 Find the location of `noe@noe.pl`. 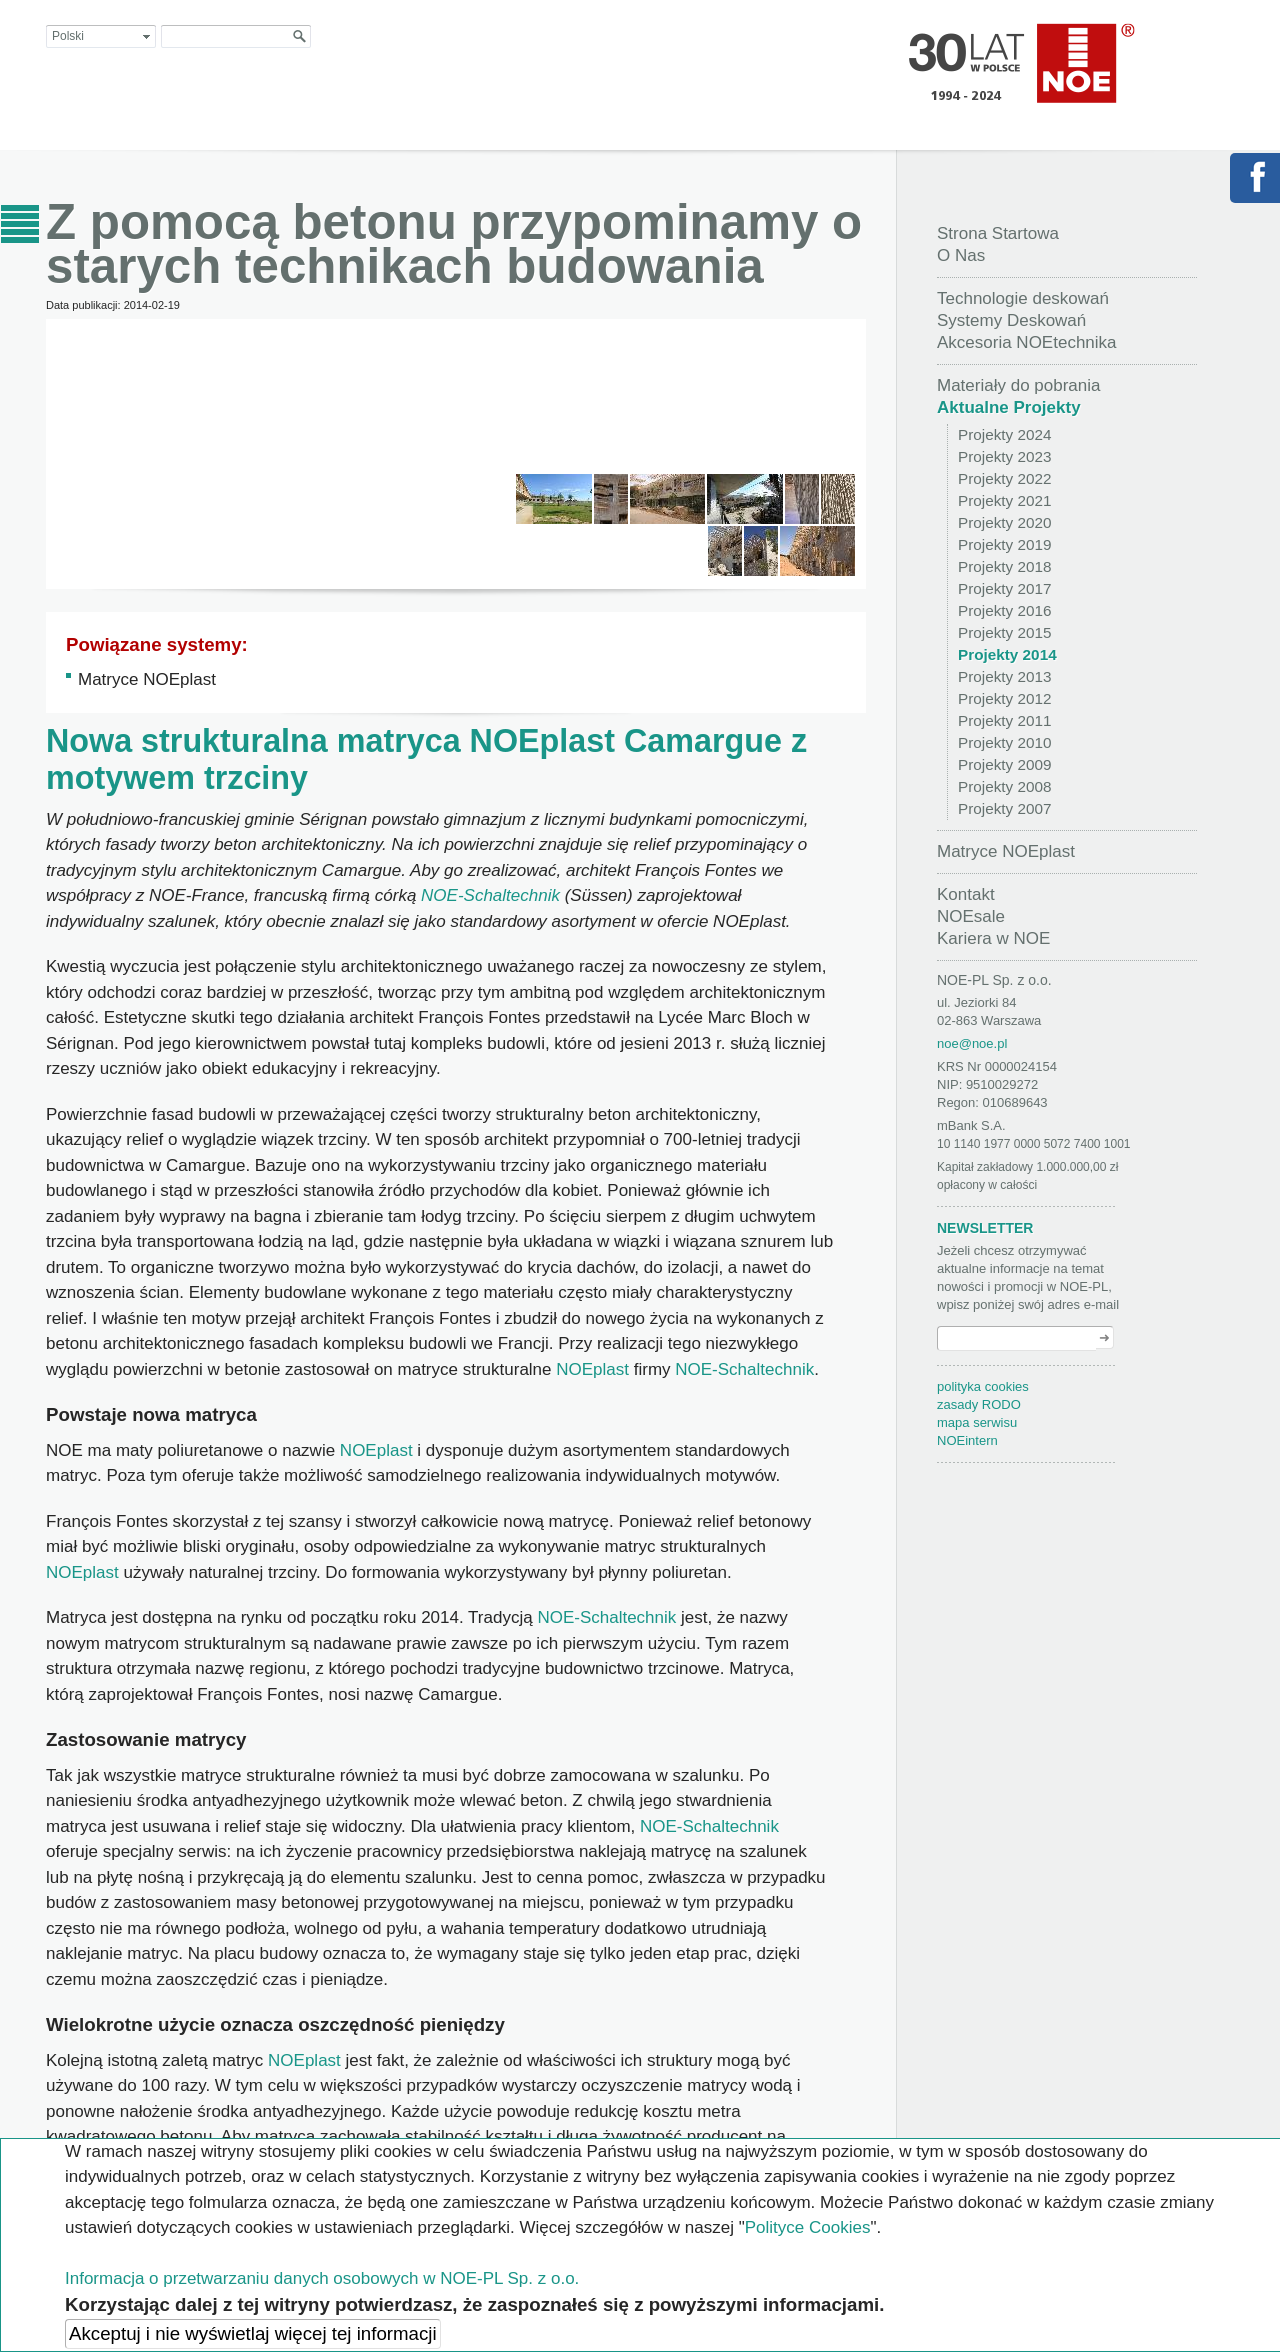

noe@noe.pl is located at coordinates (972, 1043).